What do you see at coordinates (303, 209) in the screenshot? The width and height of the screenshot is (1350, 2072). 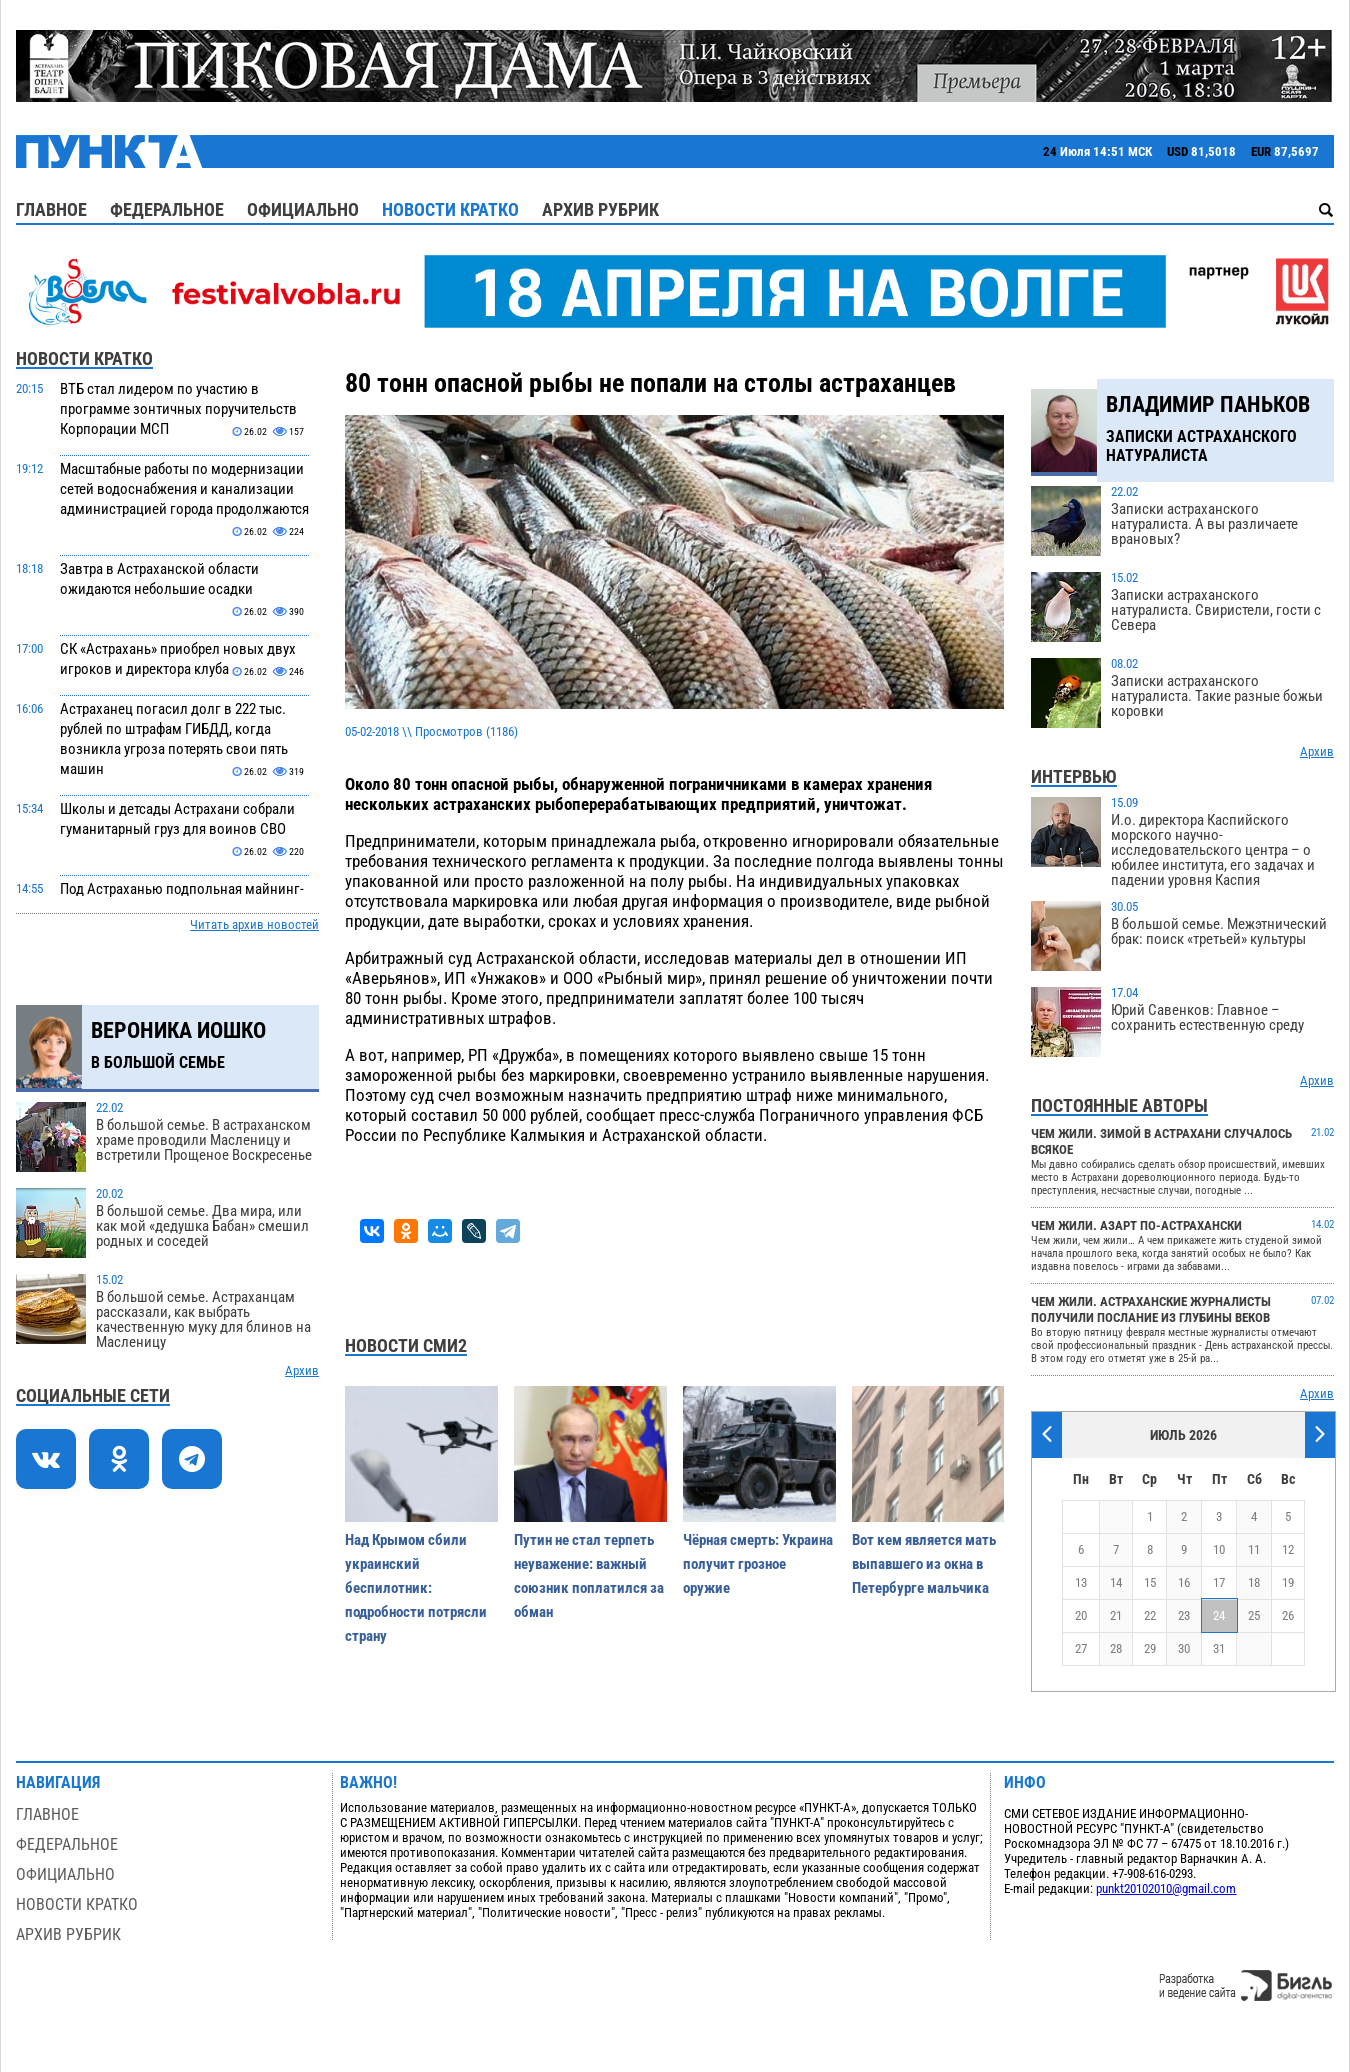 I see `Официально` at bounding box center [303, 209].